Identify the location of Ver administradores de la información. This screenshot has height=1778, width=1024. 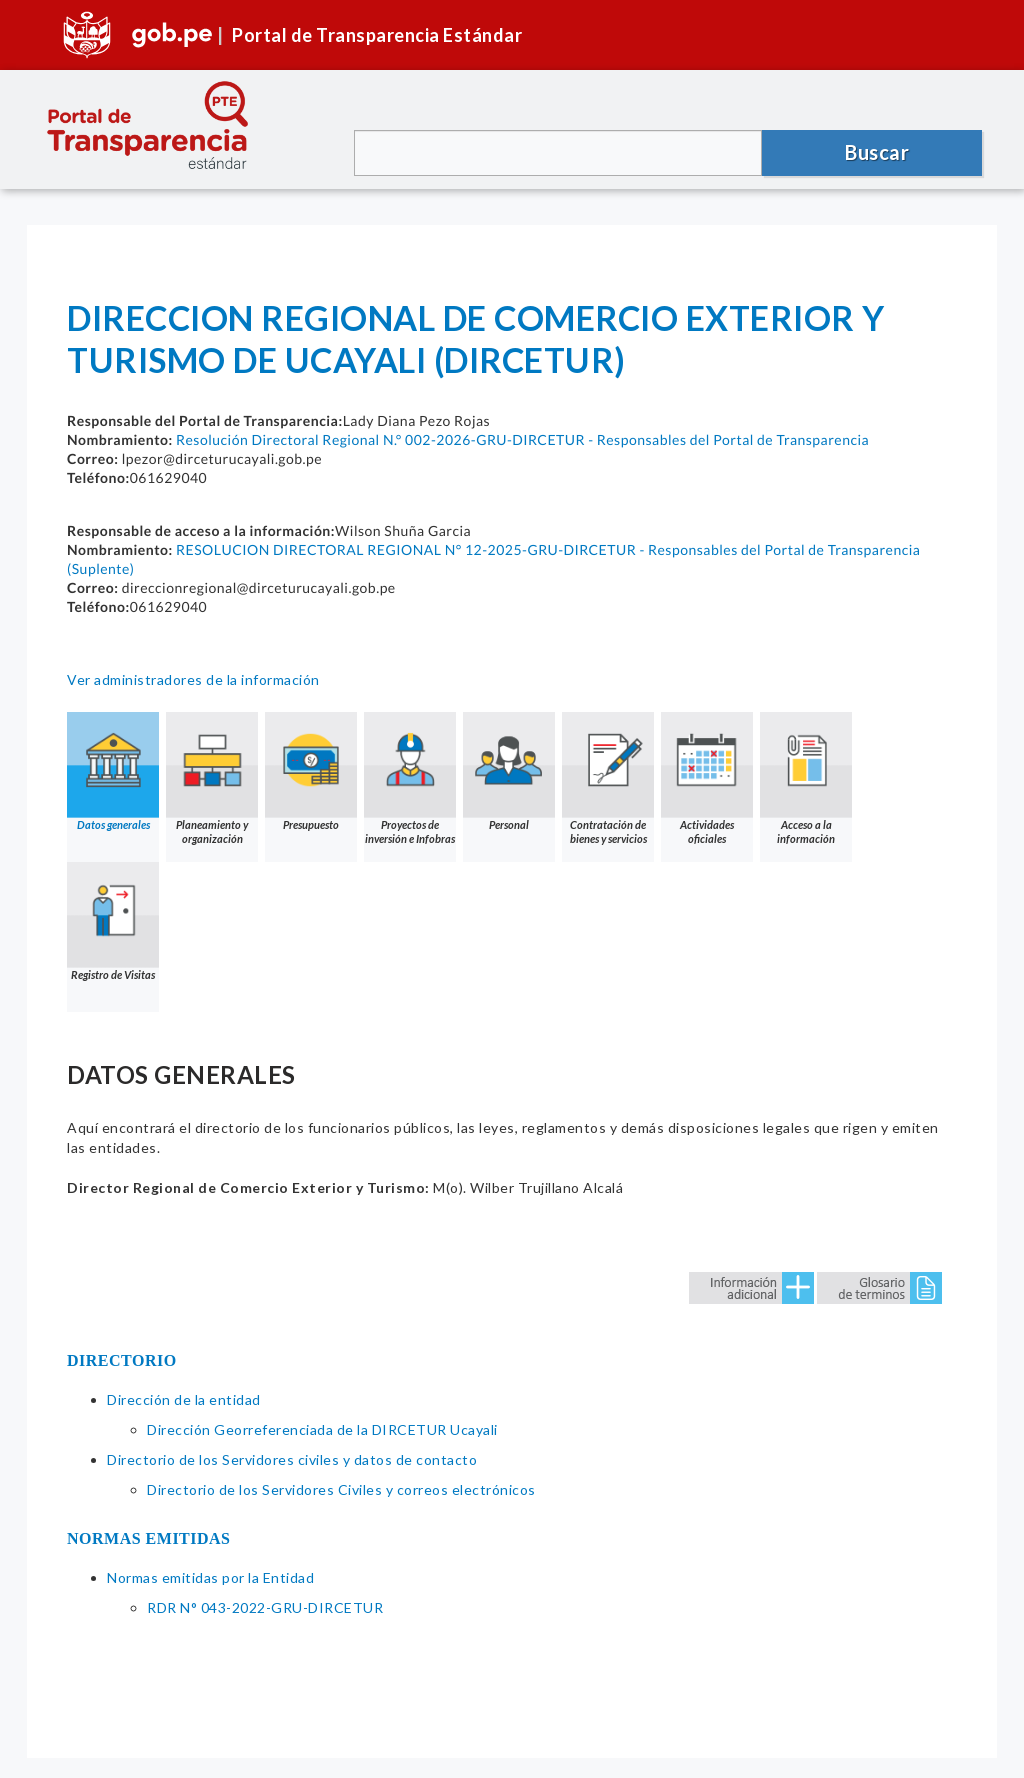
(193, 679).